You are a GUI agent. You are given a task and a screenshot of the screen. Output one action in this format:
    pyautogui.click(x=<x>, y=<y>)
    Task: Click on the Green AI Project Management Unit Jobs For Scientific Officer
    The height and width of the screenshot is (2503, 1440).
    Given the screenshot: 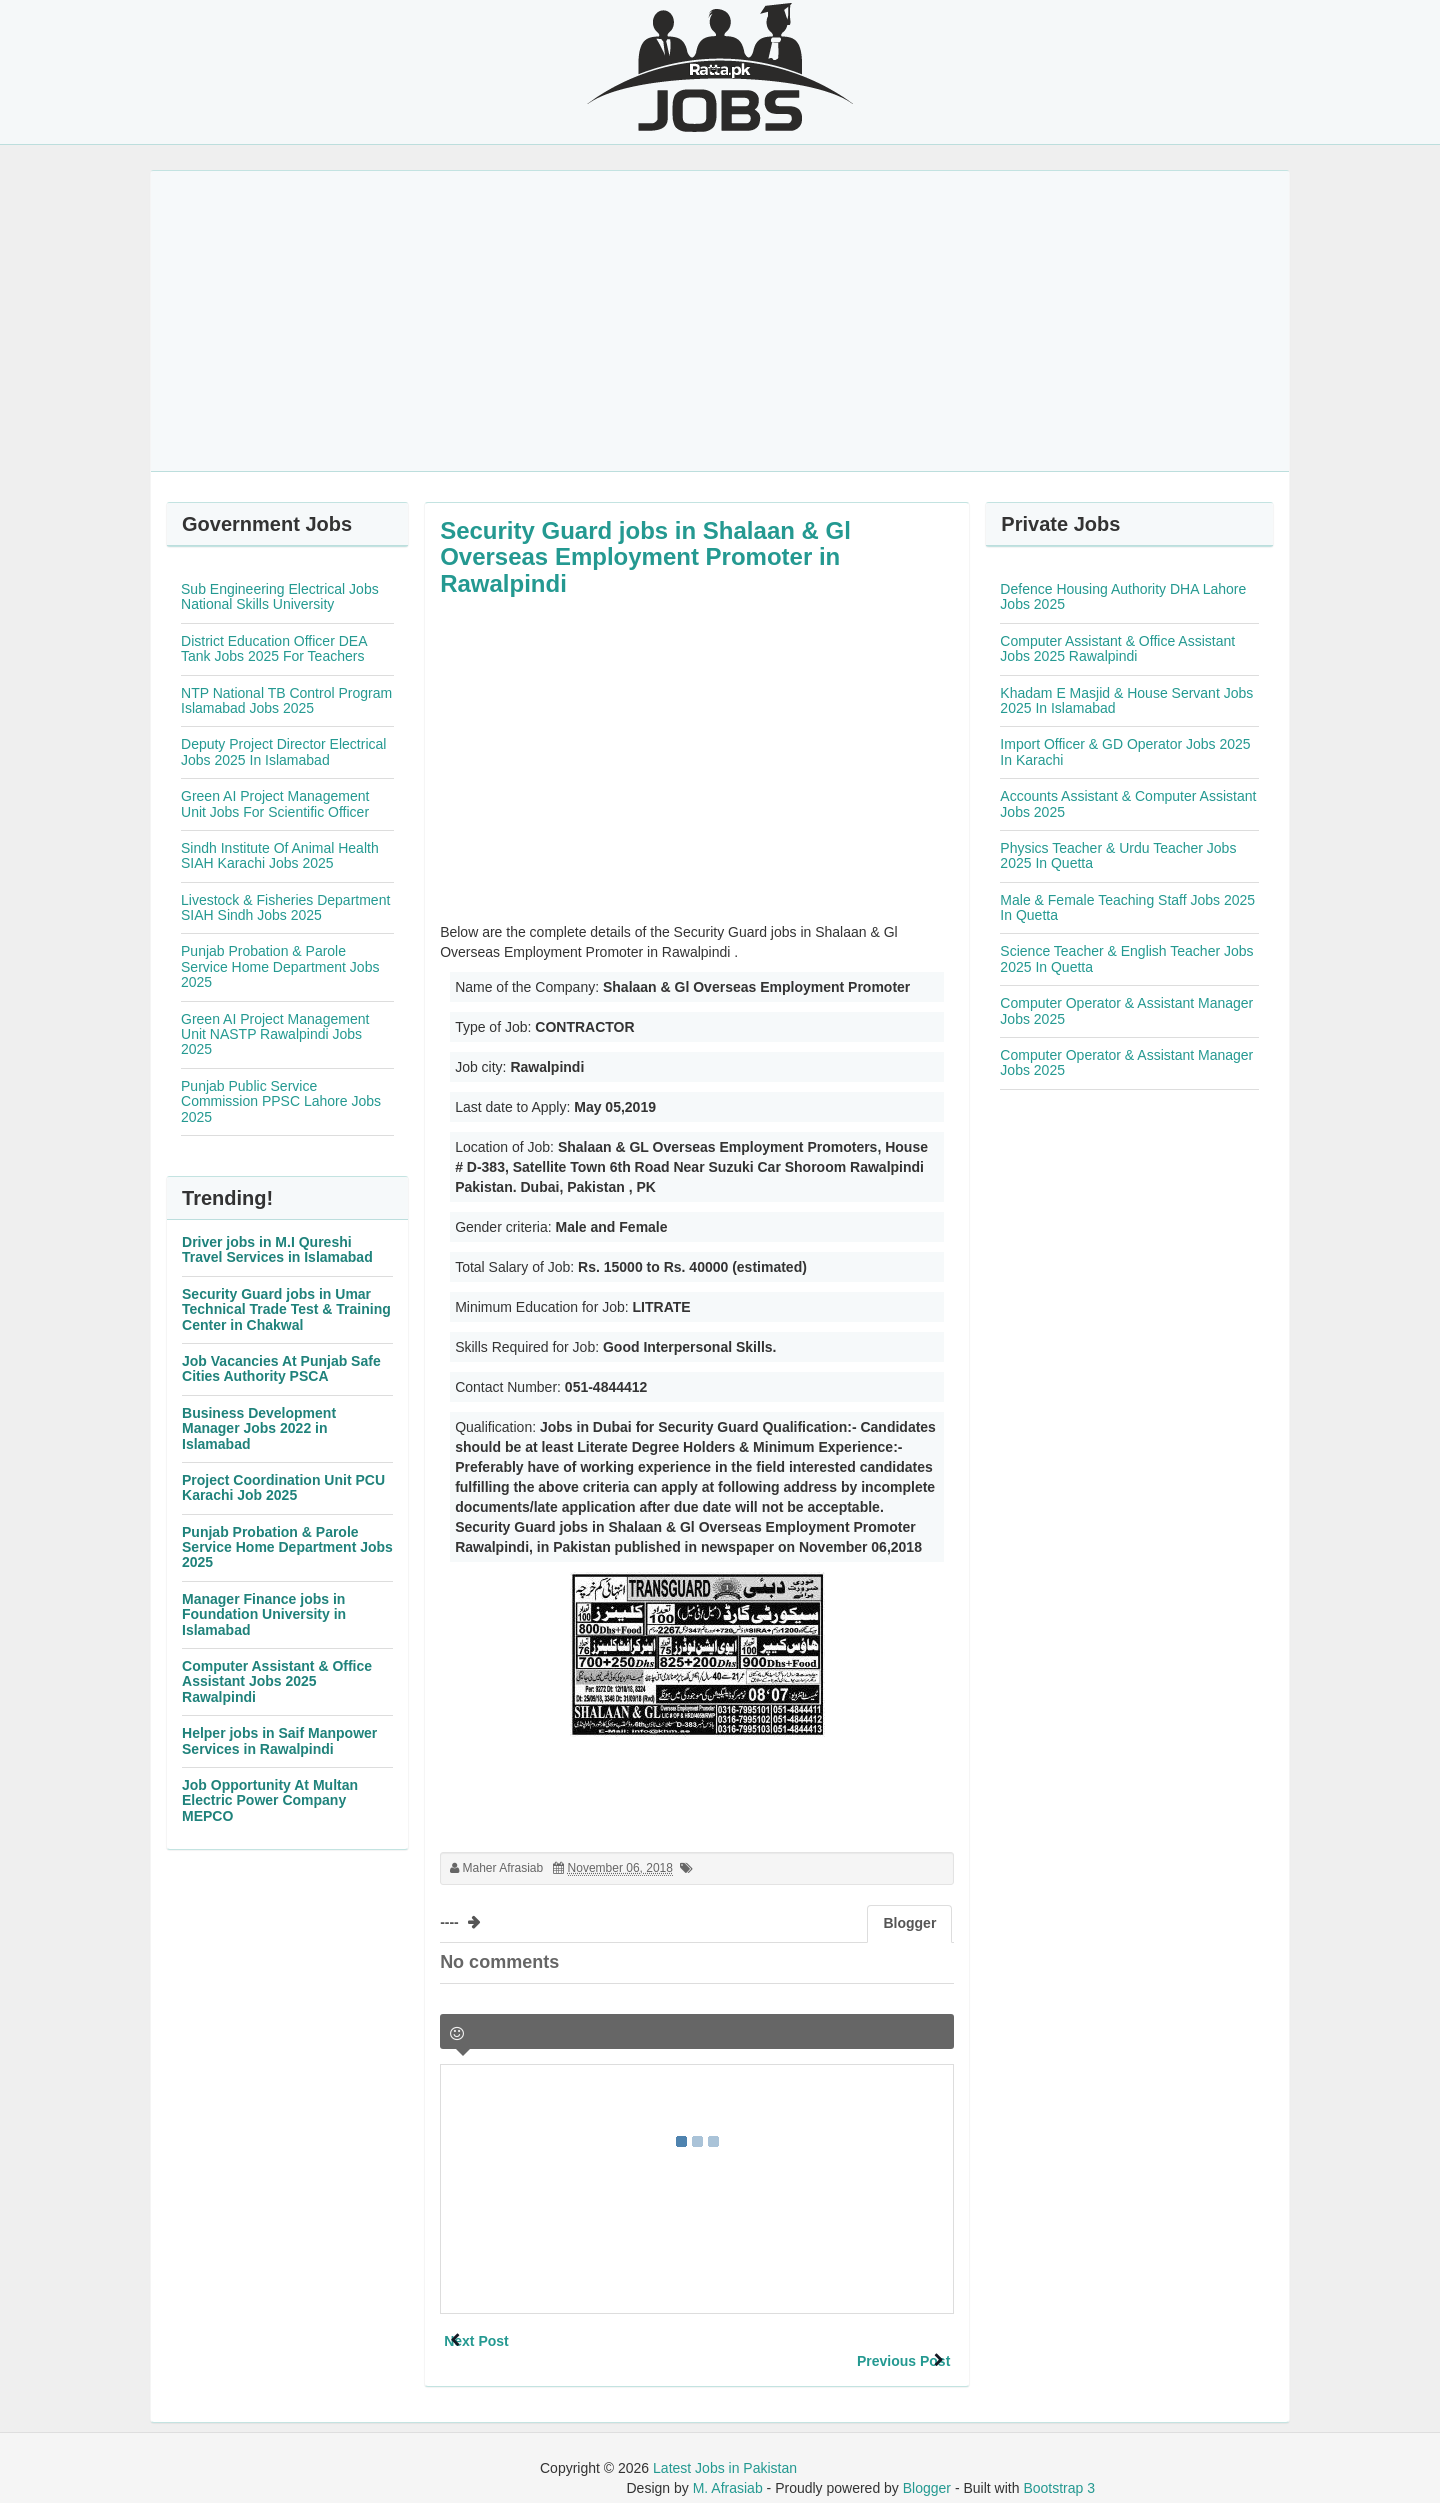 What is the action you would take?
    pyautogui.click(x=275, y=803)
    